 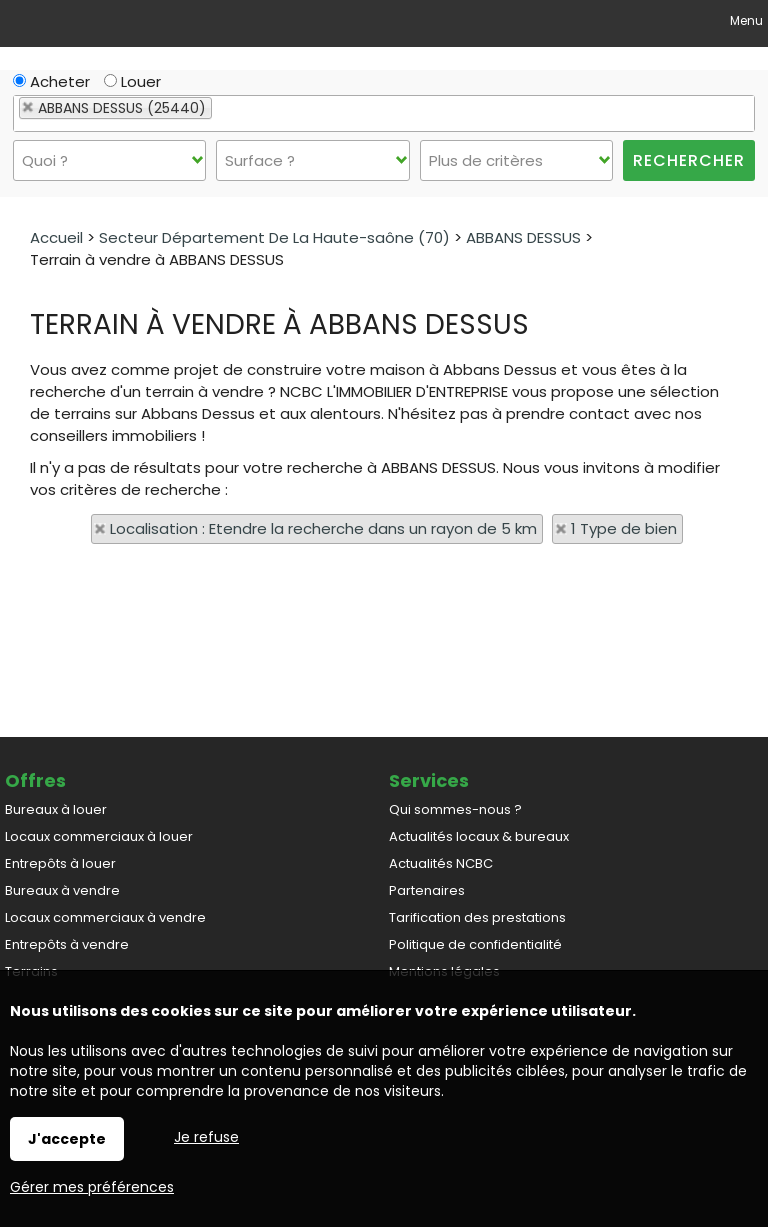 I want to click on 1 Type de bien, so click(x=624, y=528).